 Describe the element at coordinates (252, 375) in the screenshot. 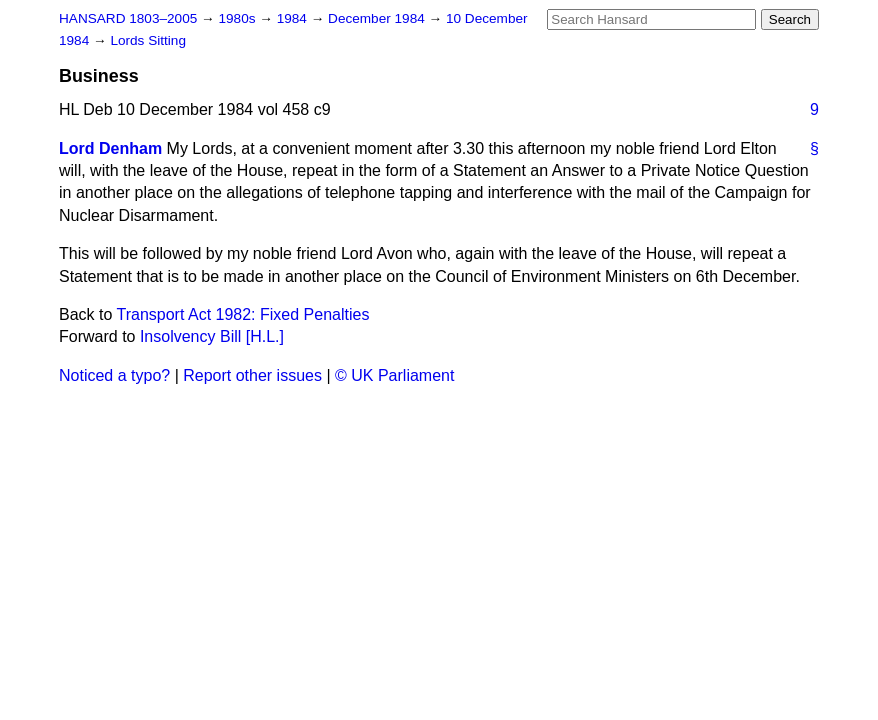

I see `Report other issues` at that location.